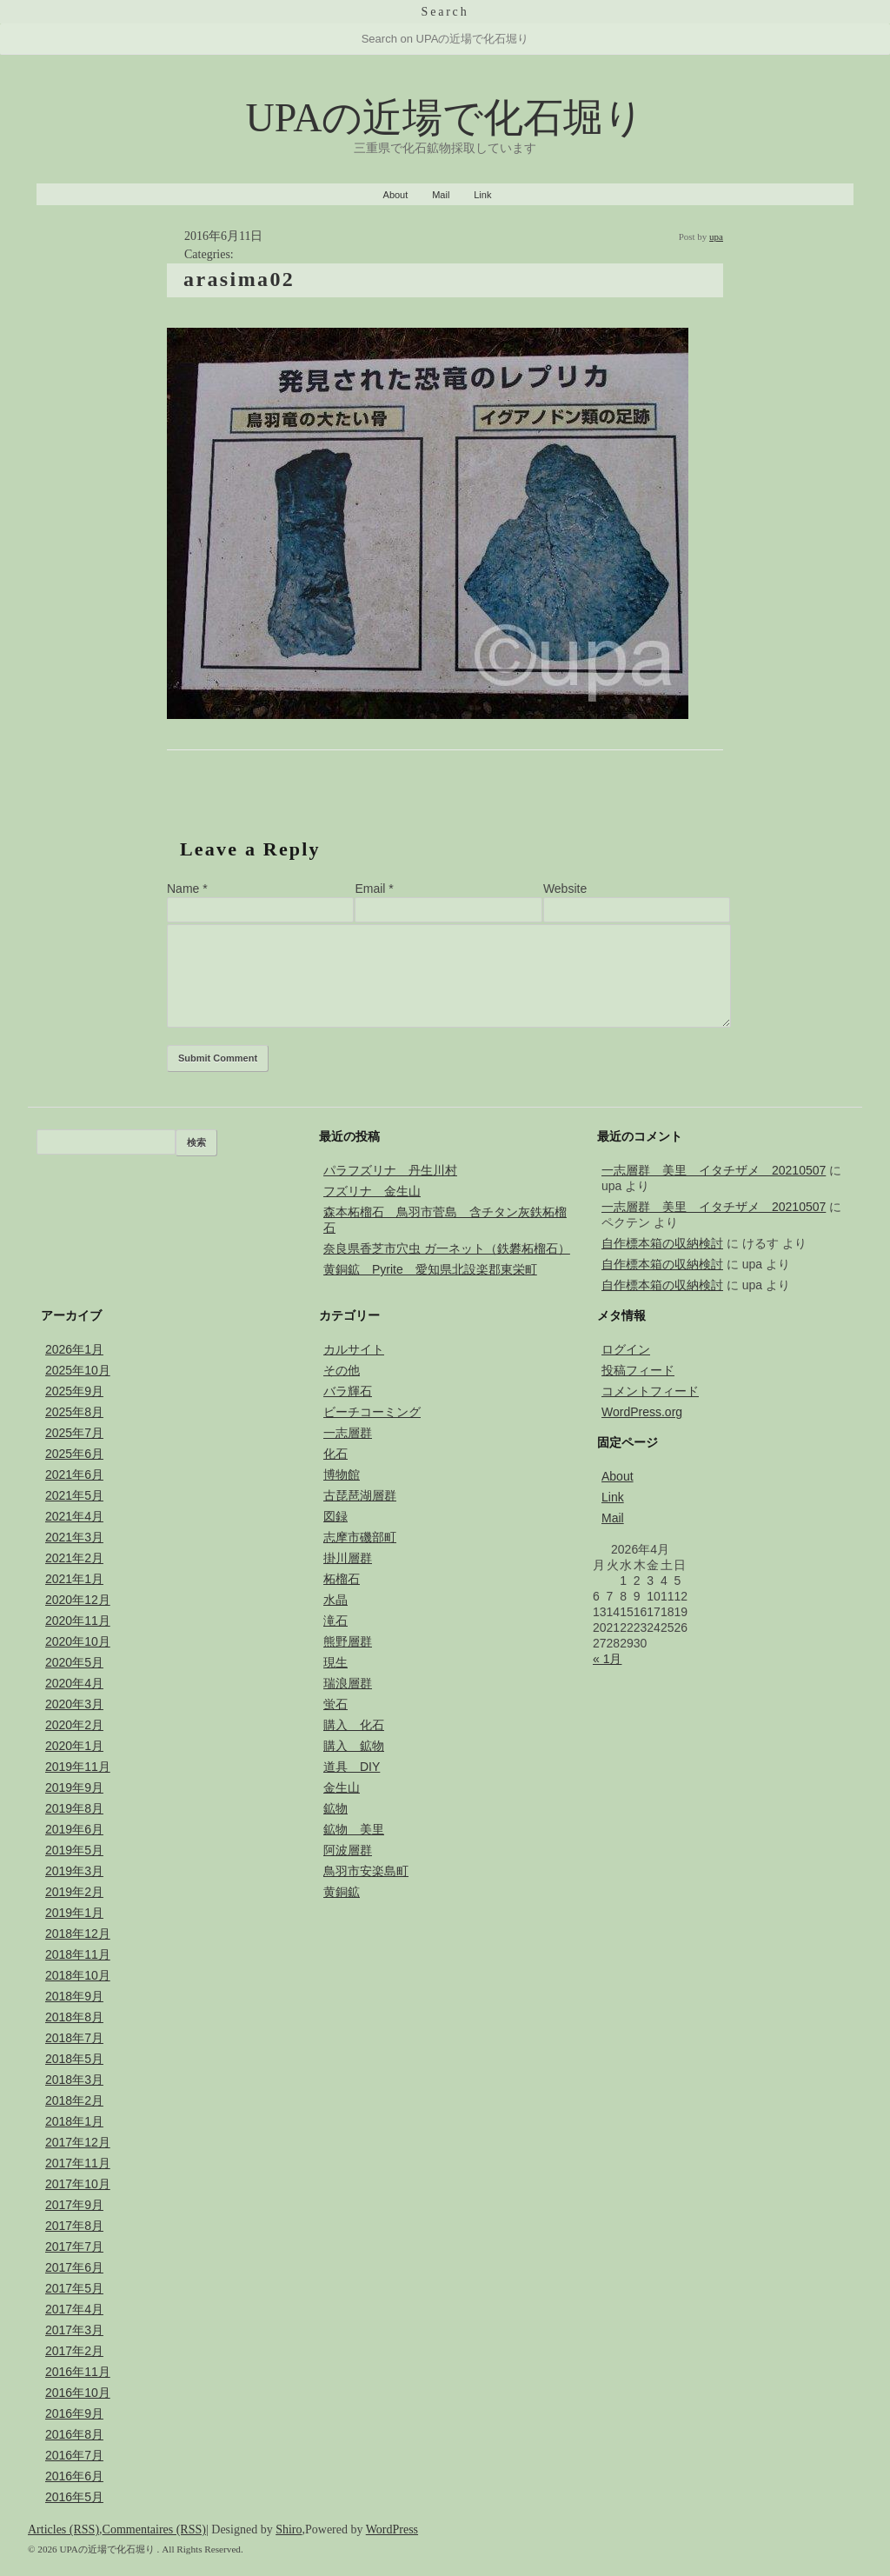  I want to click on 2017年12月, so click(77, 2142).